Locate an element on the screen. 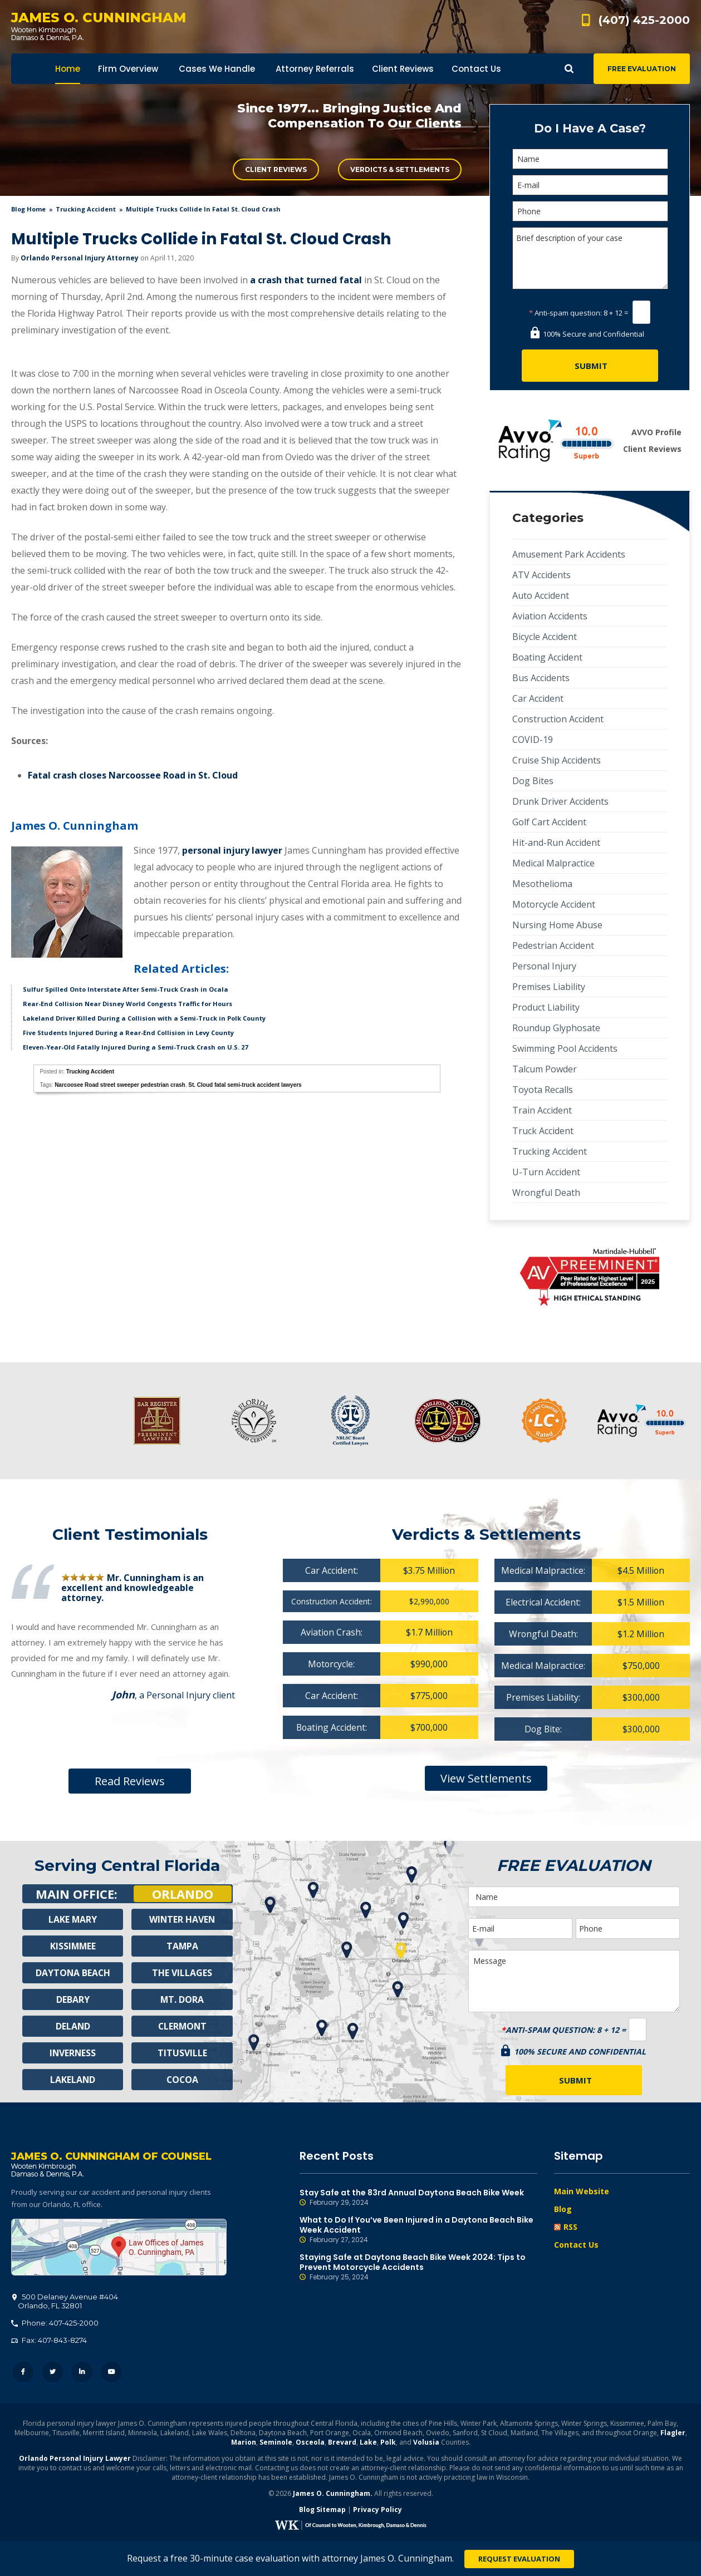 The width and height of the screenshot is (701, 2576). Free Evaluation is located at coordinates (641, 69).